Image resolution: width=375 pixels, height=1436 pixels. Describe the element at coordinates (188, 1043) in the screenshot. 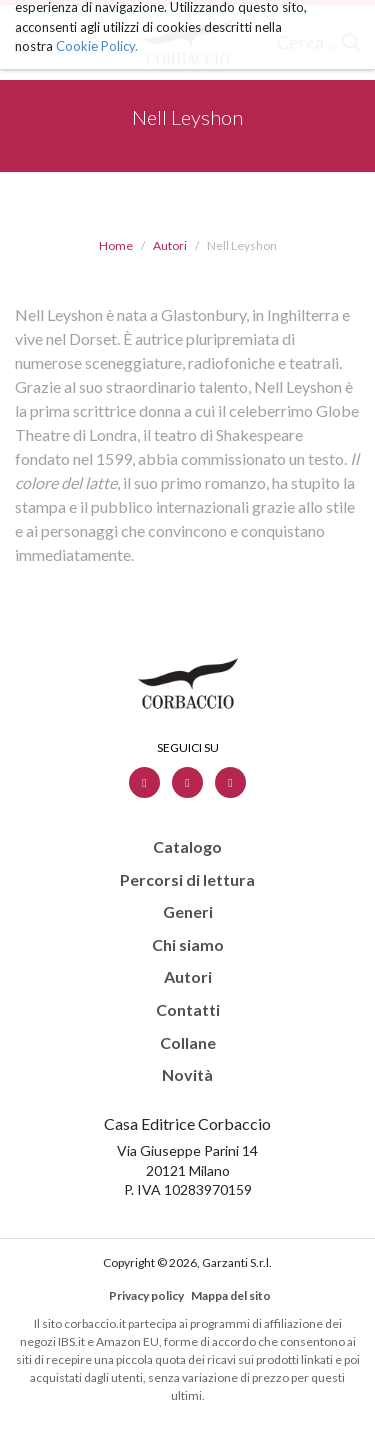

I see `Collane` at that location.